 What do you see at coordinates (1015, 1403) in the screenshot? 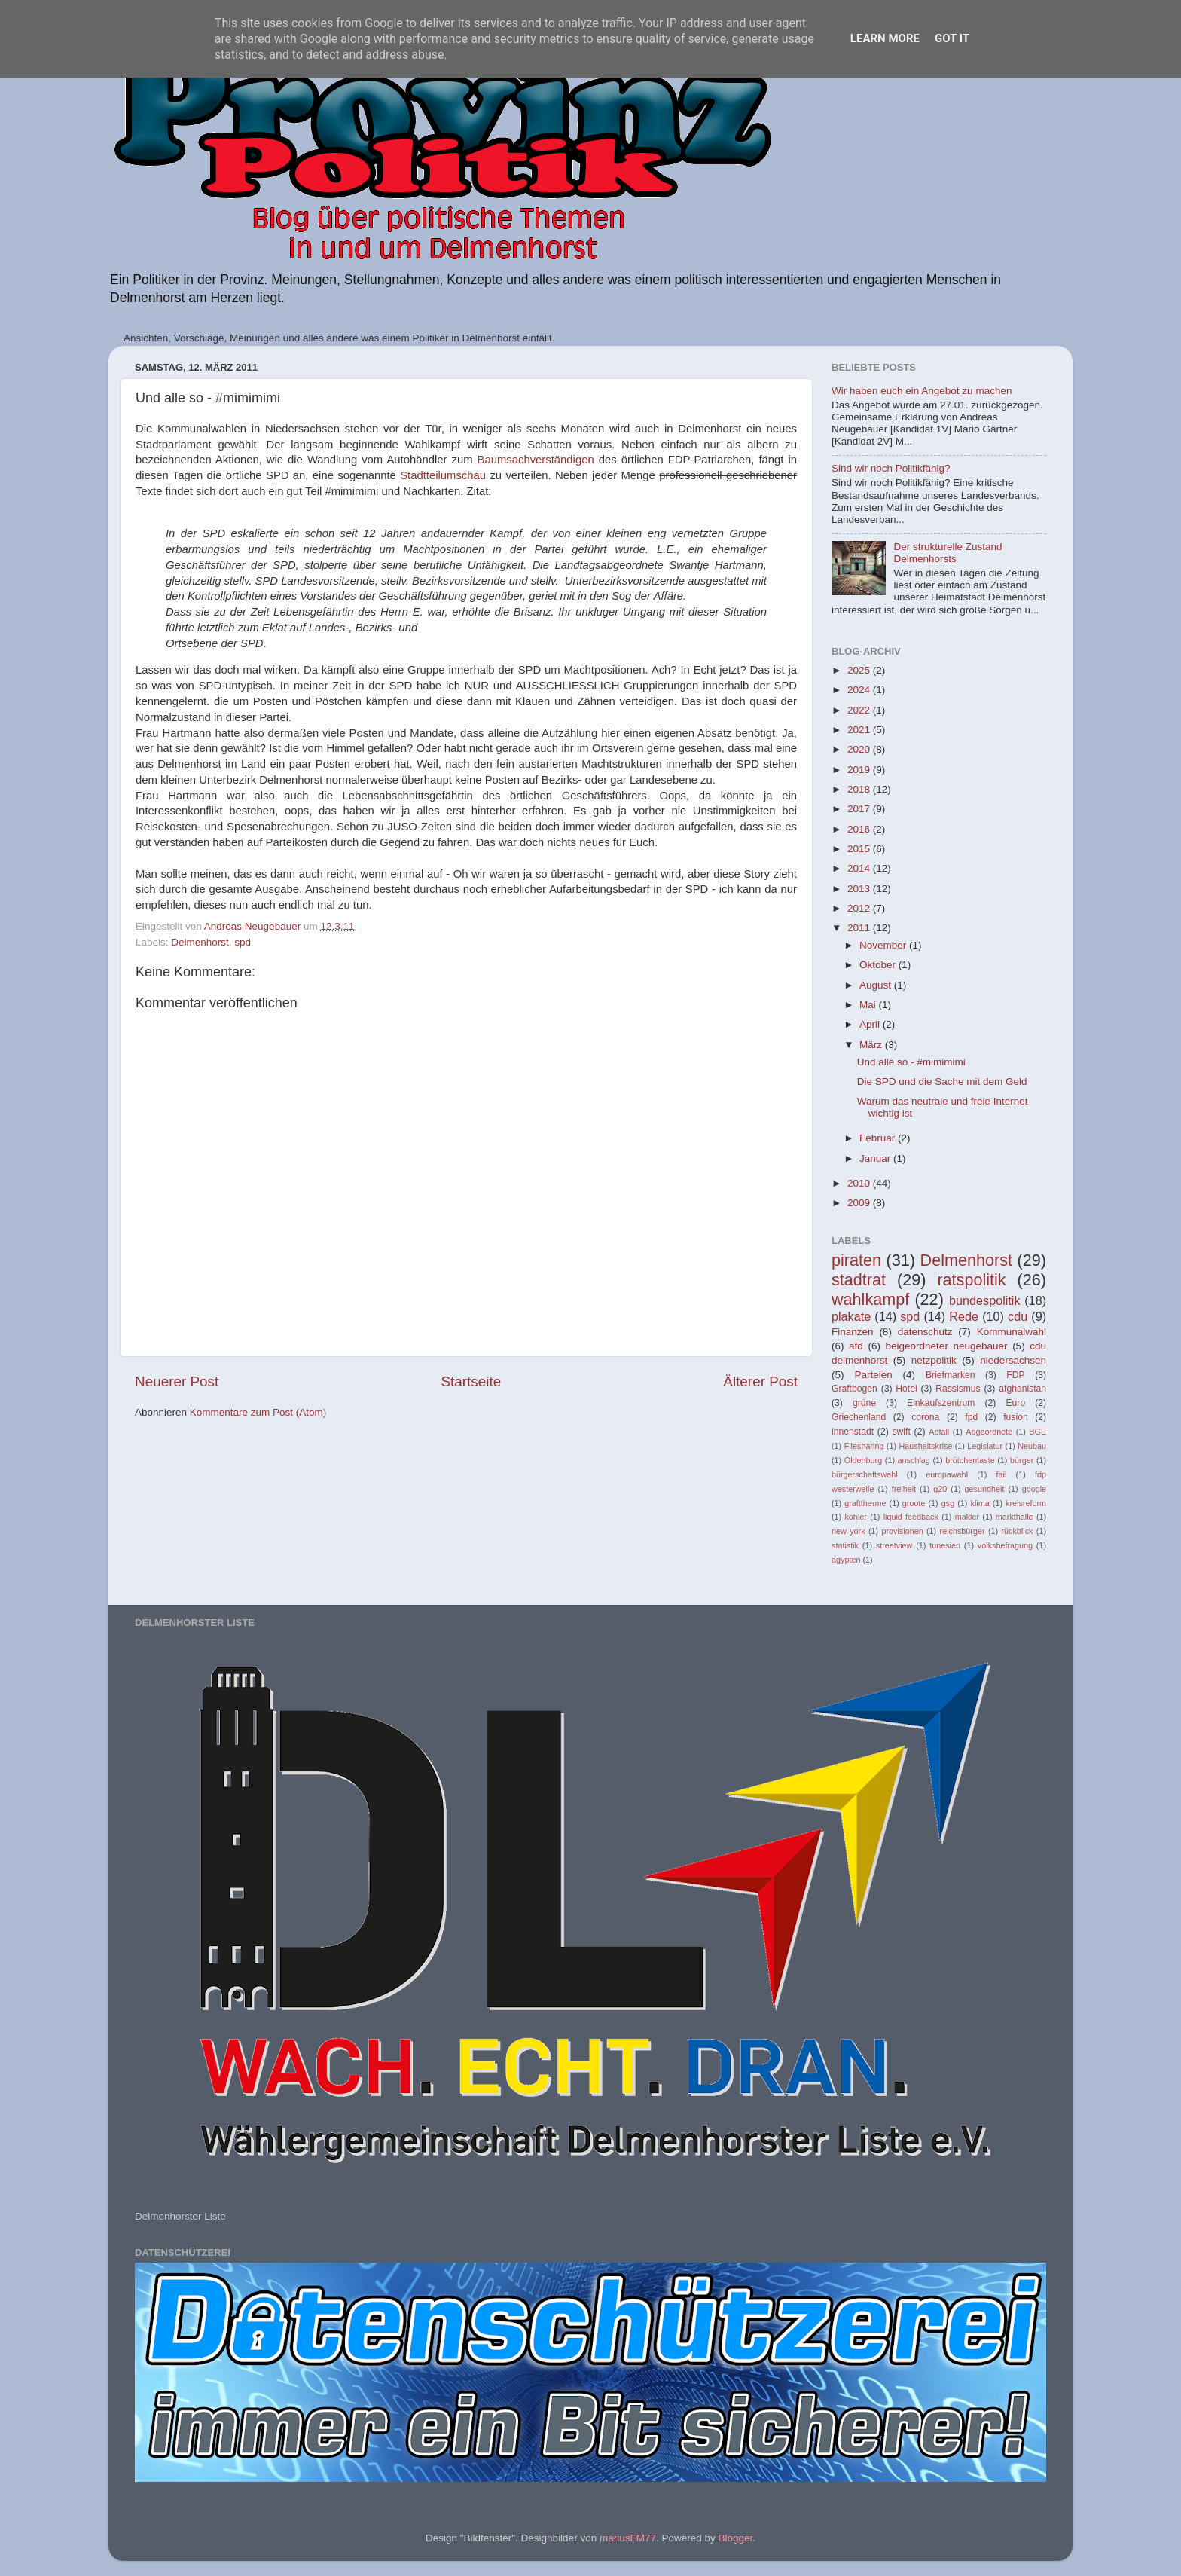
I see `Euro` at bounding box center [1015, 1403].